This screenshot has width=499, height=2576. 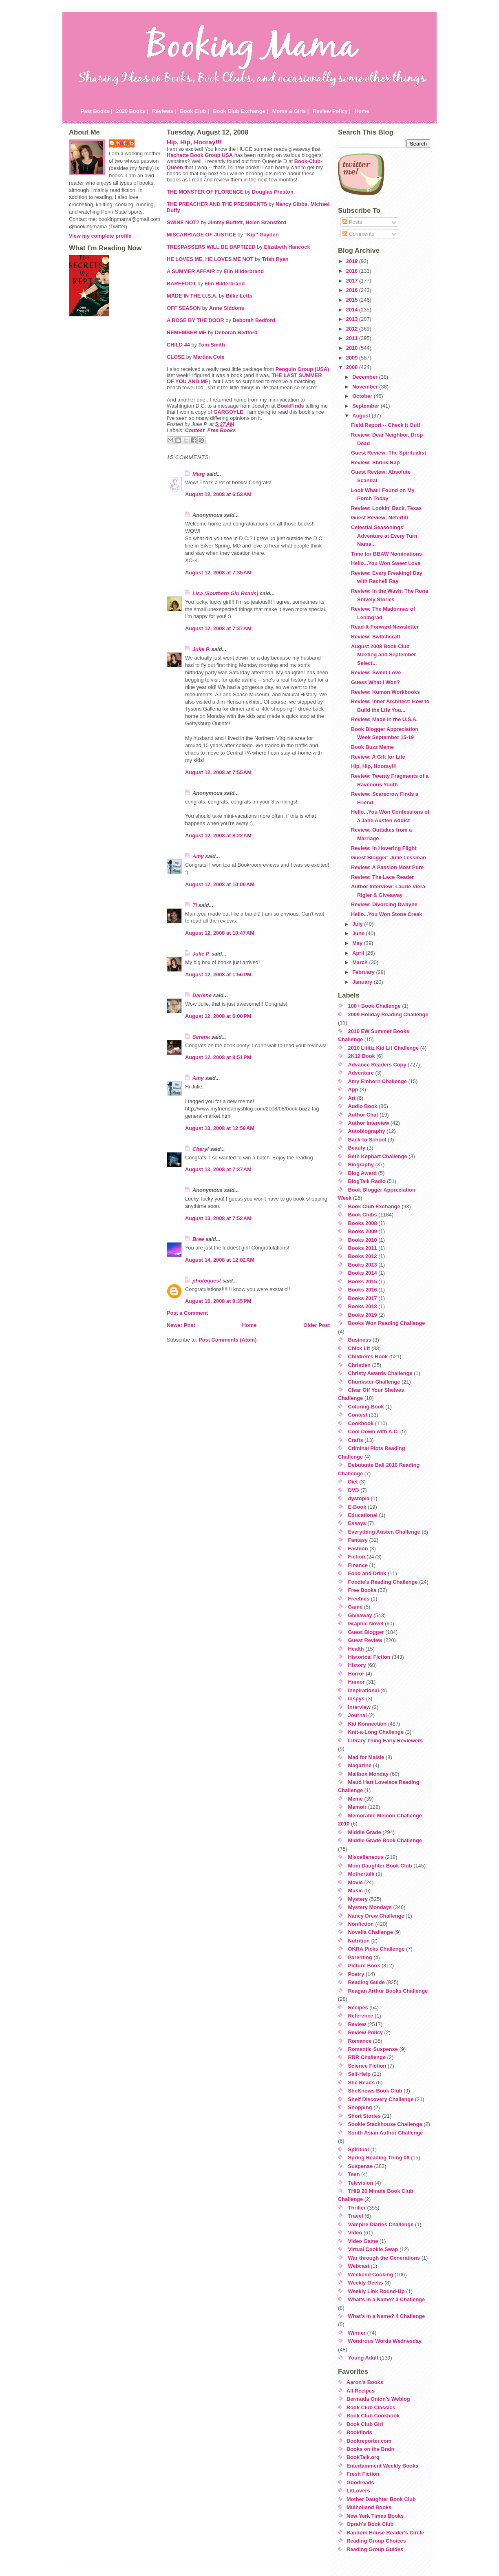 What do you see at coordinates (376, 672) in the screenshot?
I see `Review: Sweet Love` at bounding box center [376, 672].